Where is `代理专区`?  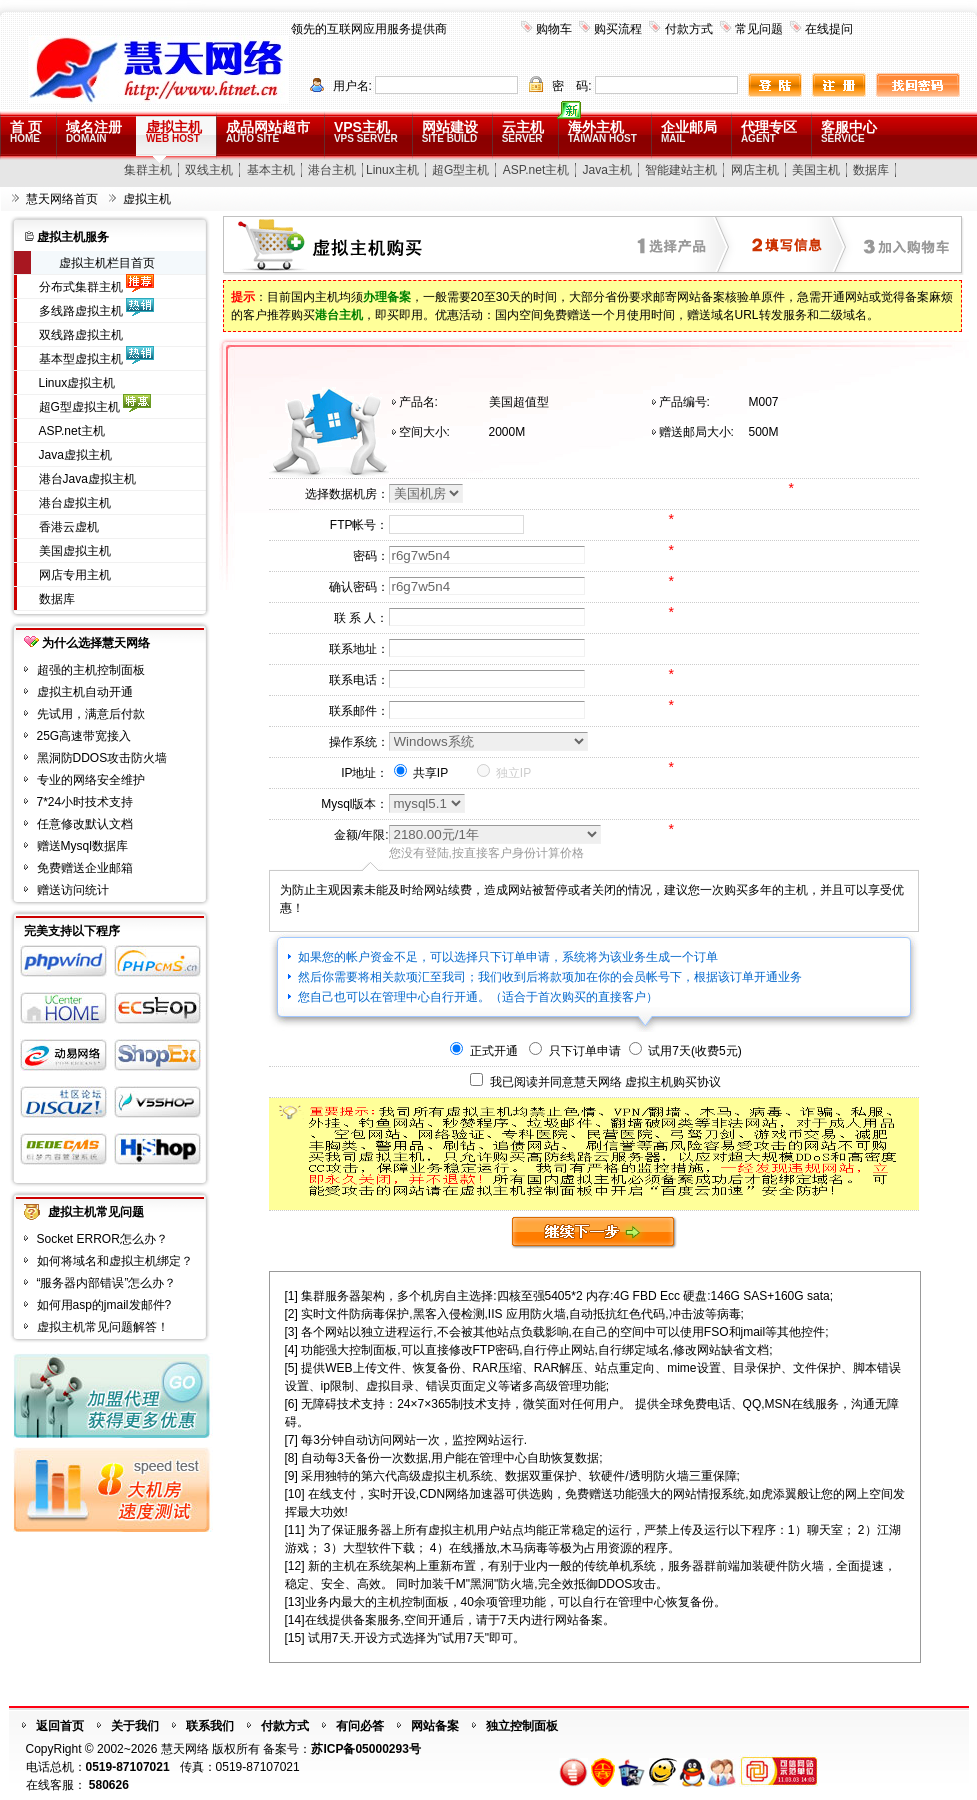 代理专区 is located at coordinates (769, 131).